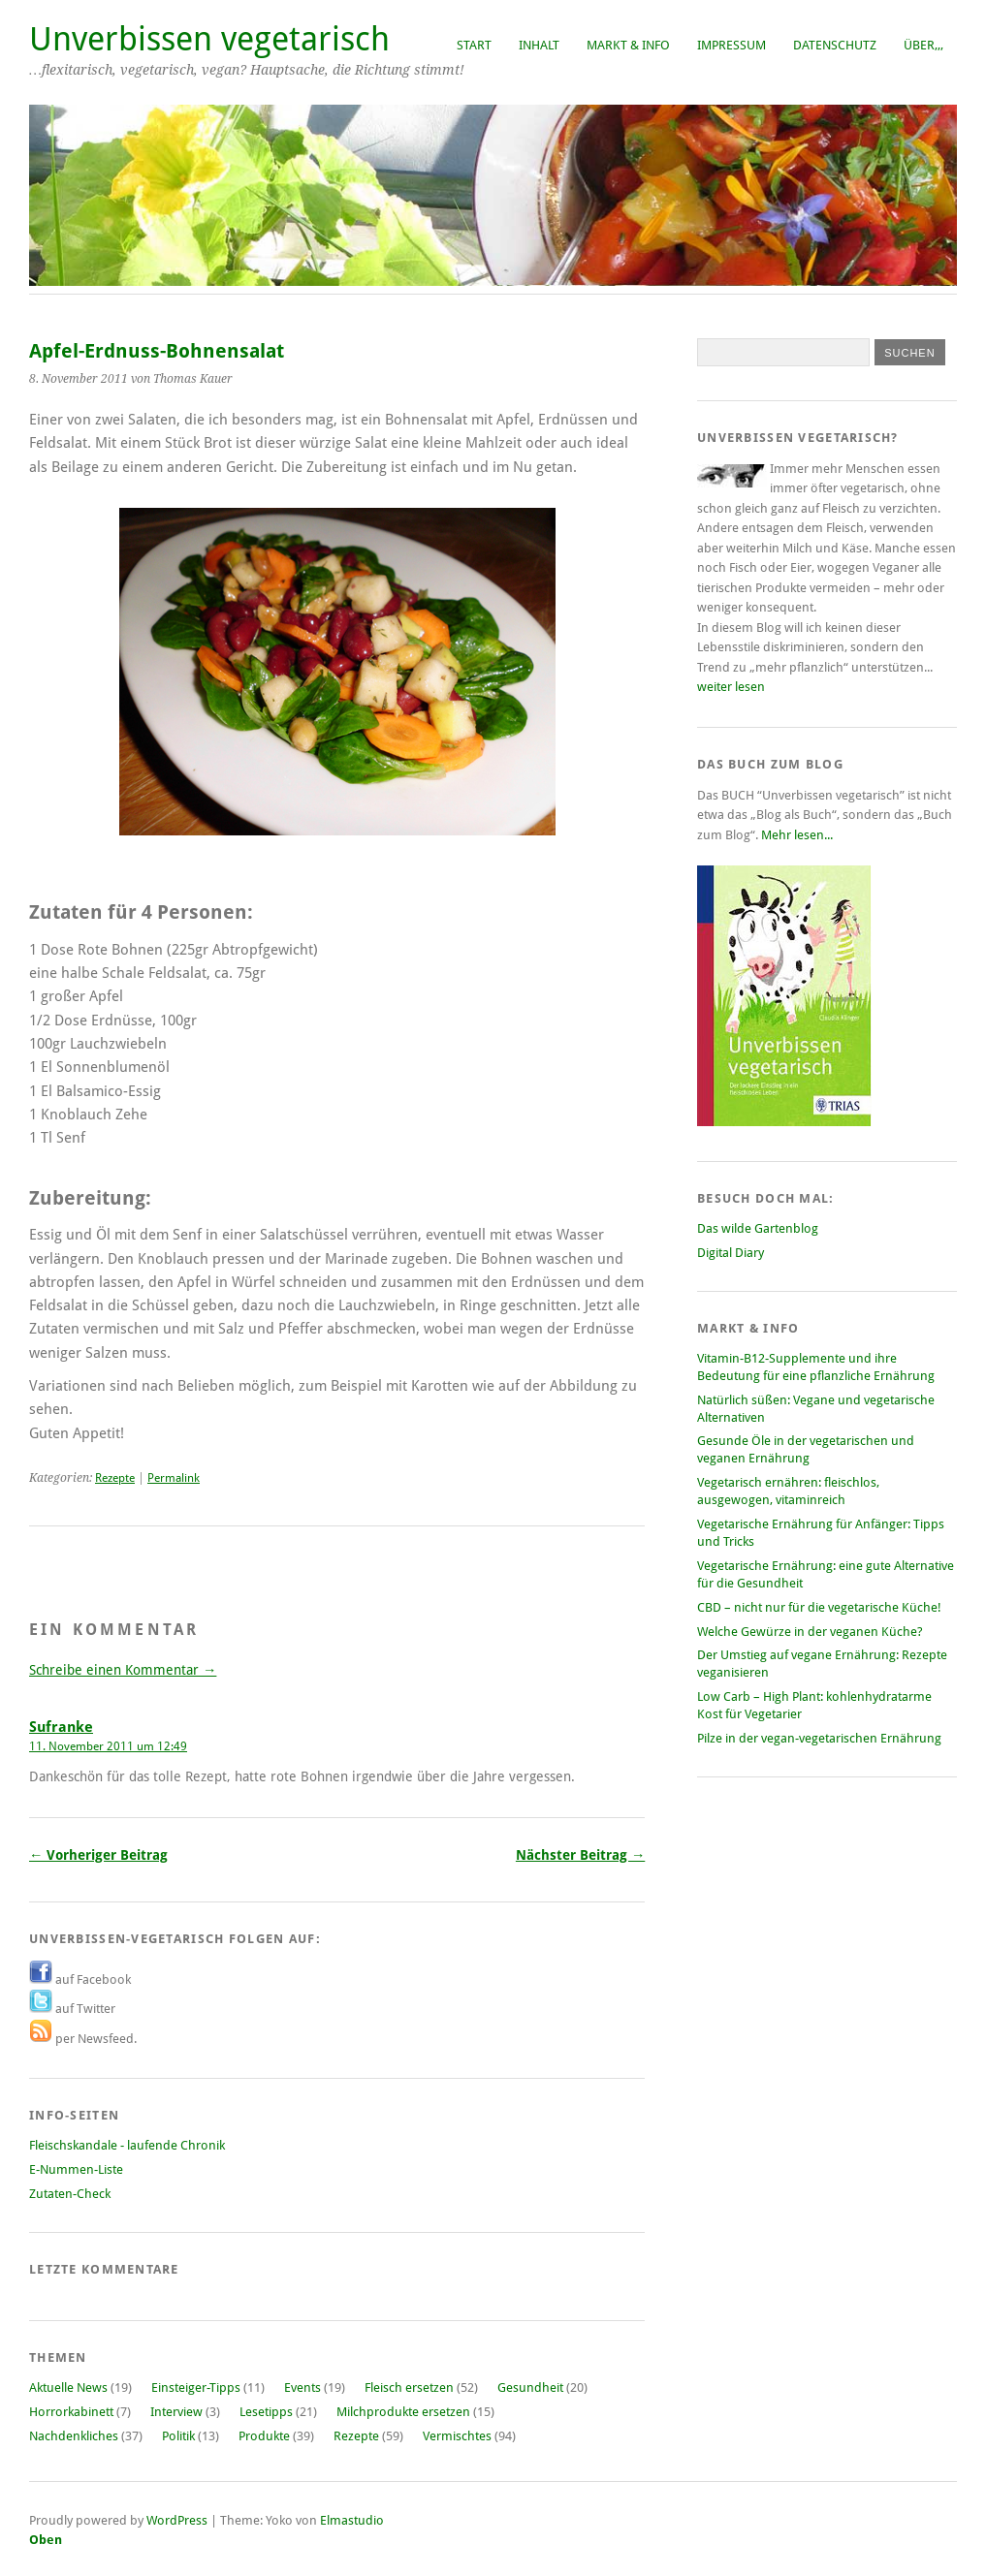 The image size is (986, 2576). What do you see at coordinates (115, 1478) in the screenshot?
I see `Rezepte` at bounding box center [115, 1478].